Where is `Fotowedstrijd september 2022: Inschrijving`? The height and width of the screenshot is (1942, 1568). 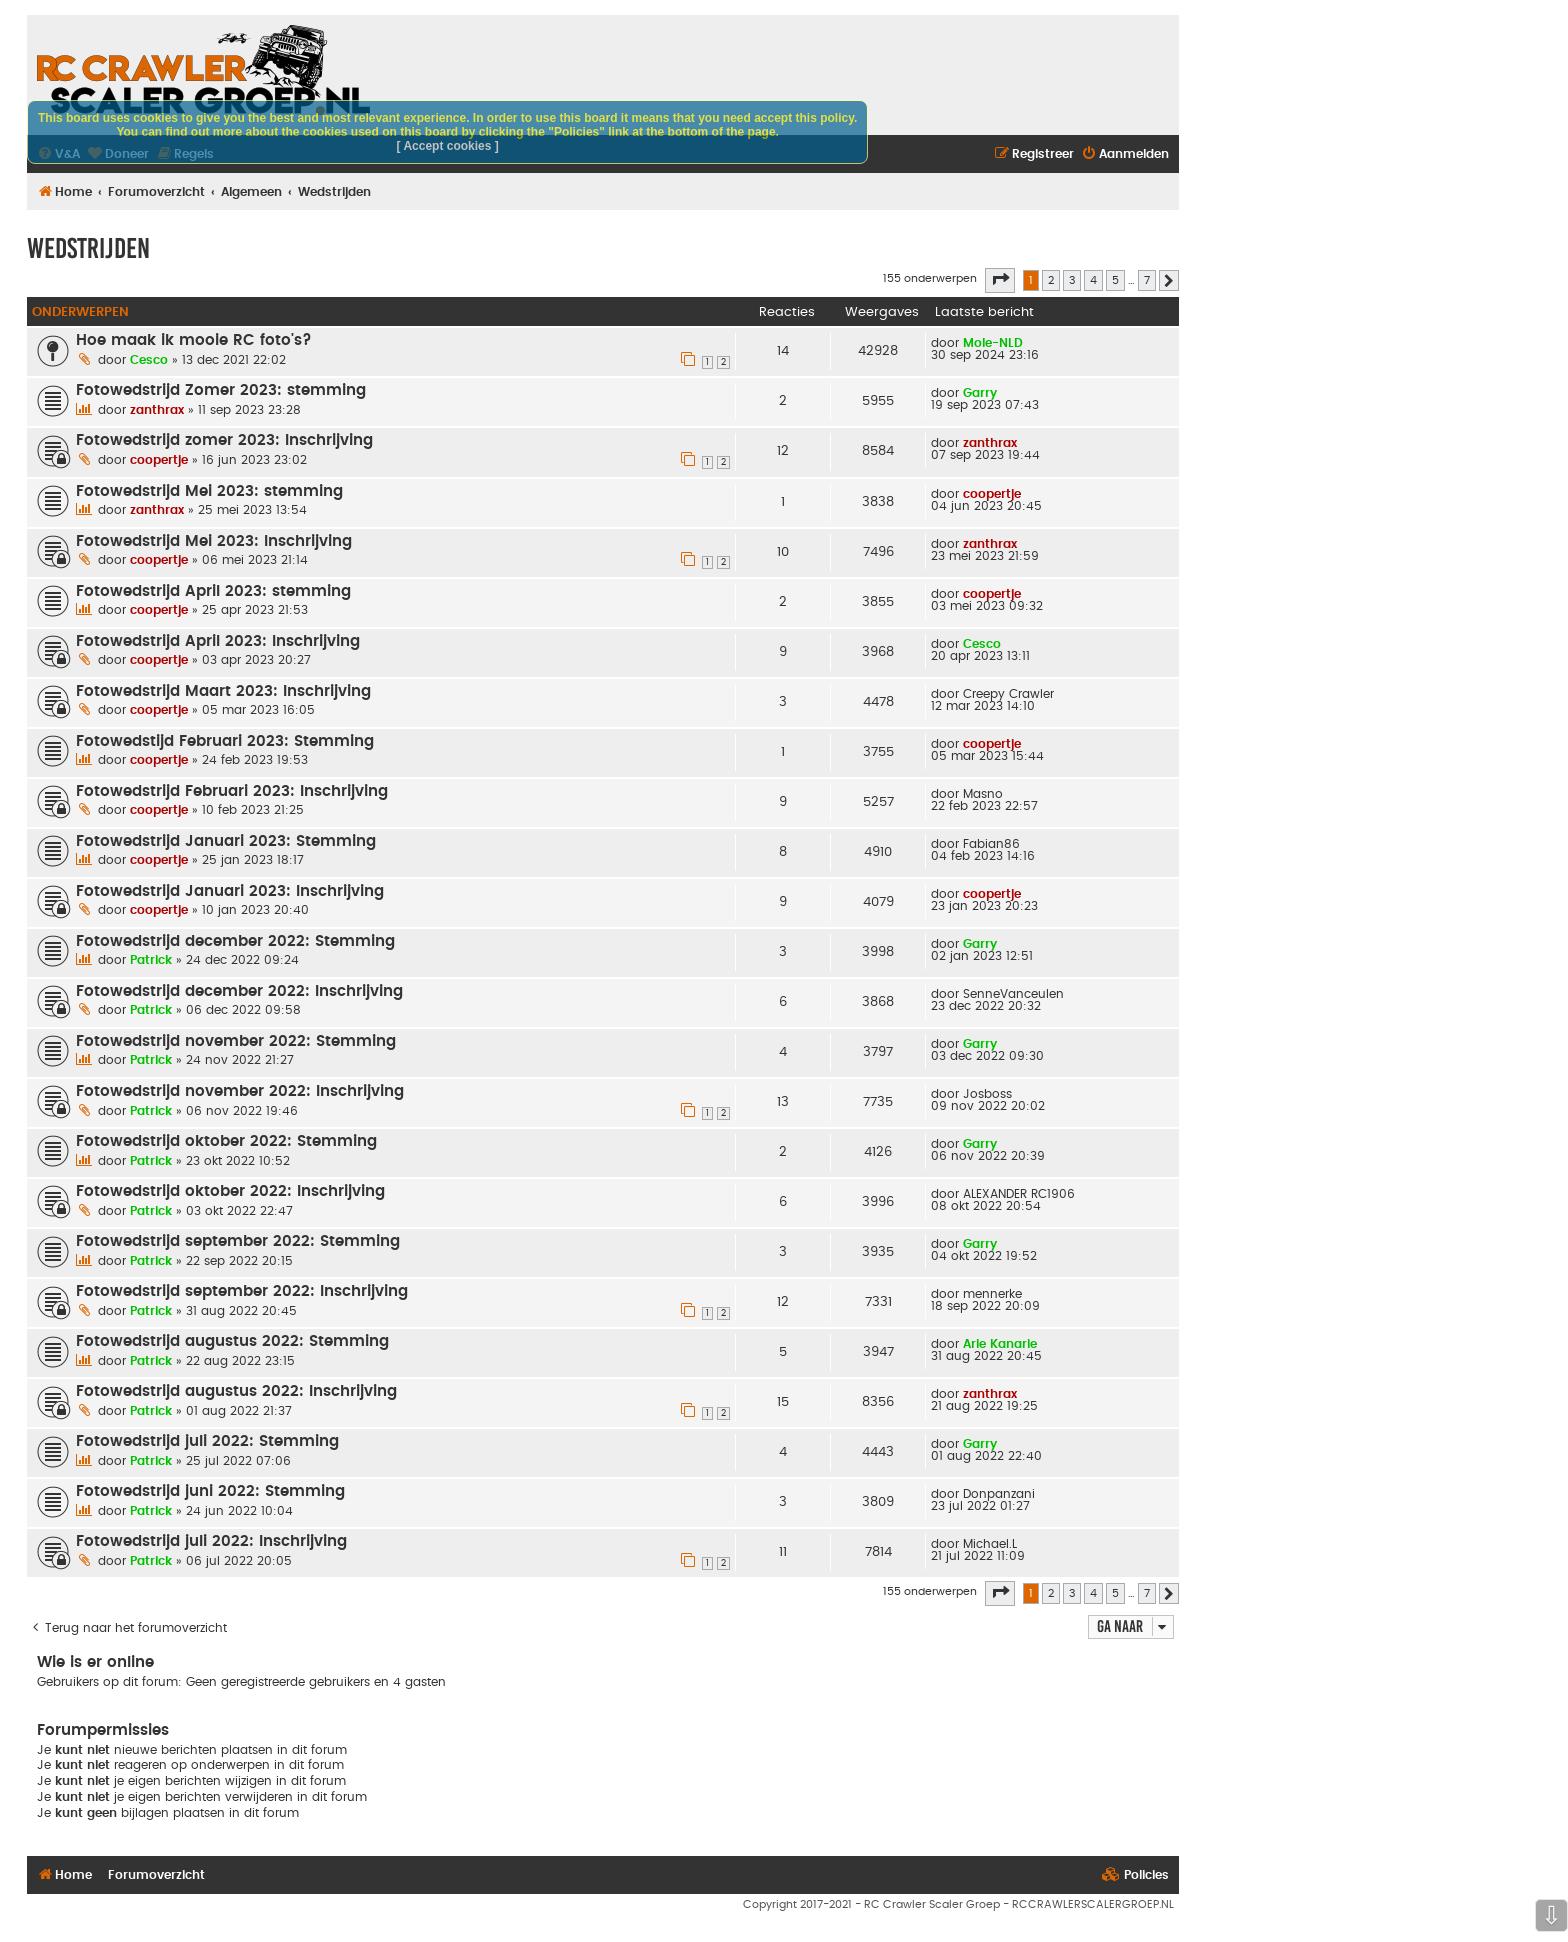 Fotowedstrijd september 2022: Inschrijving is located at coordinates (242, 1291).